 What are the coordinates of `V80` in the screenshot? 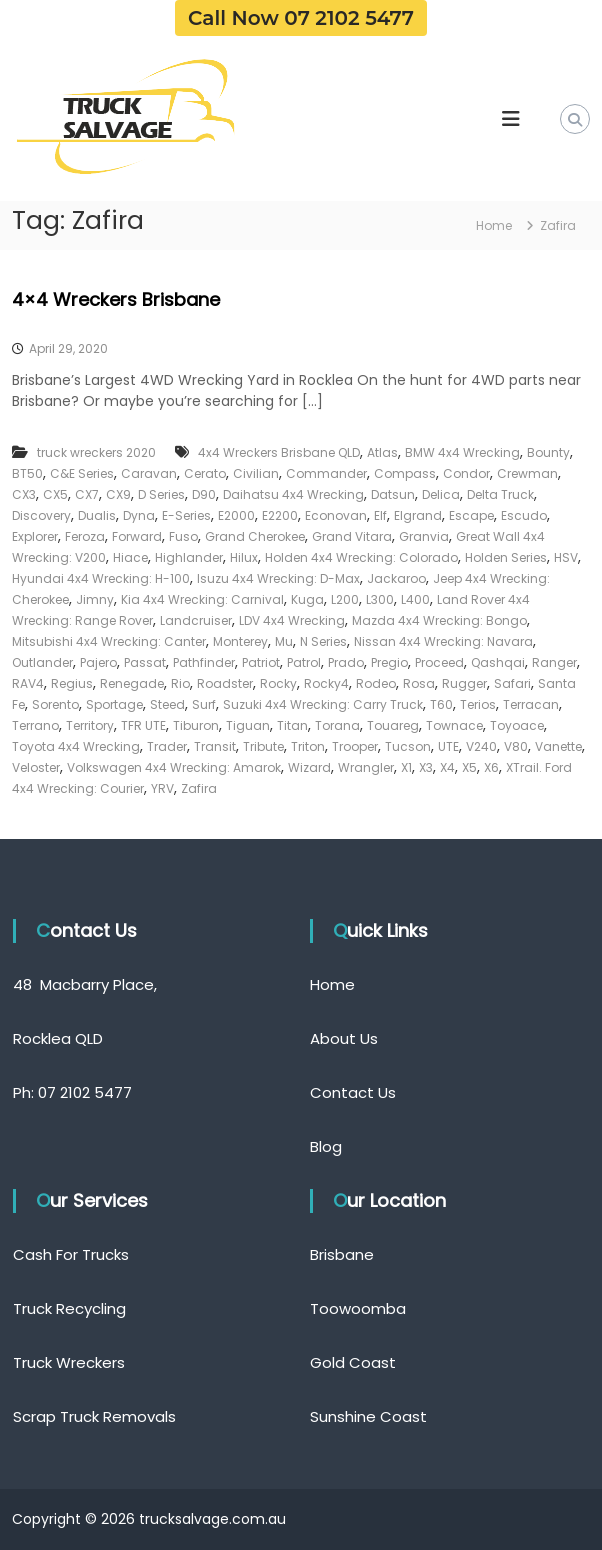 It's located at (516, 746).